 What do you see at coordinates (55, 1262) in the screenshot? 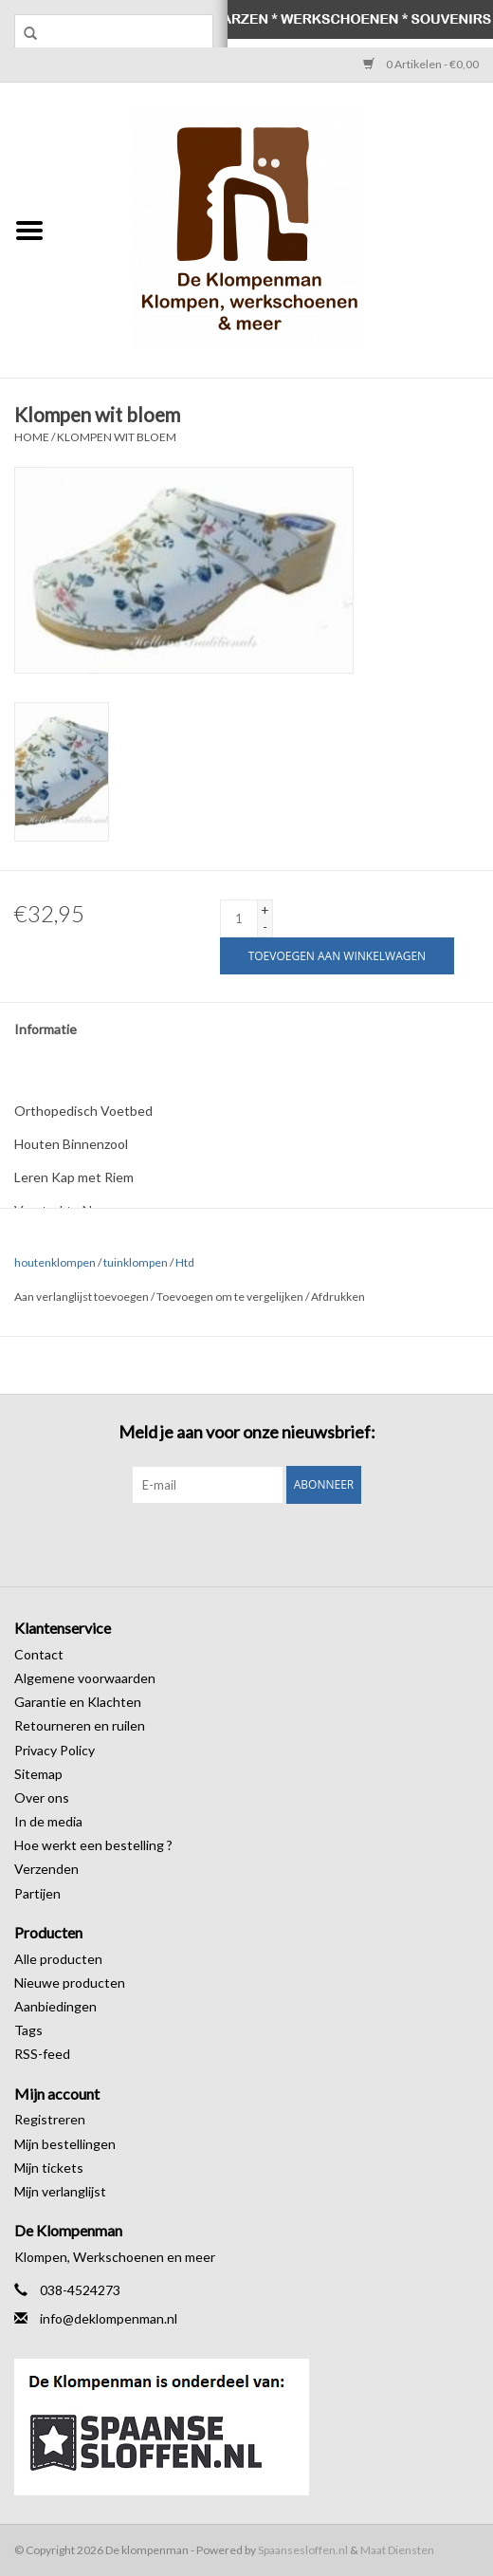
I see `houtenklompen` at bounding box center [55, 1262].